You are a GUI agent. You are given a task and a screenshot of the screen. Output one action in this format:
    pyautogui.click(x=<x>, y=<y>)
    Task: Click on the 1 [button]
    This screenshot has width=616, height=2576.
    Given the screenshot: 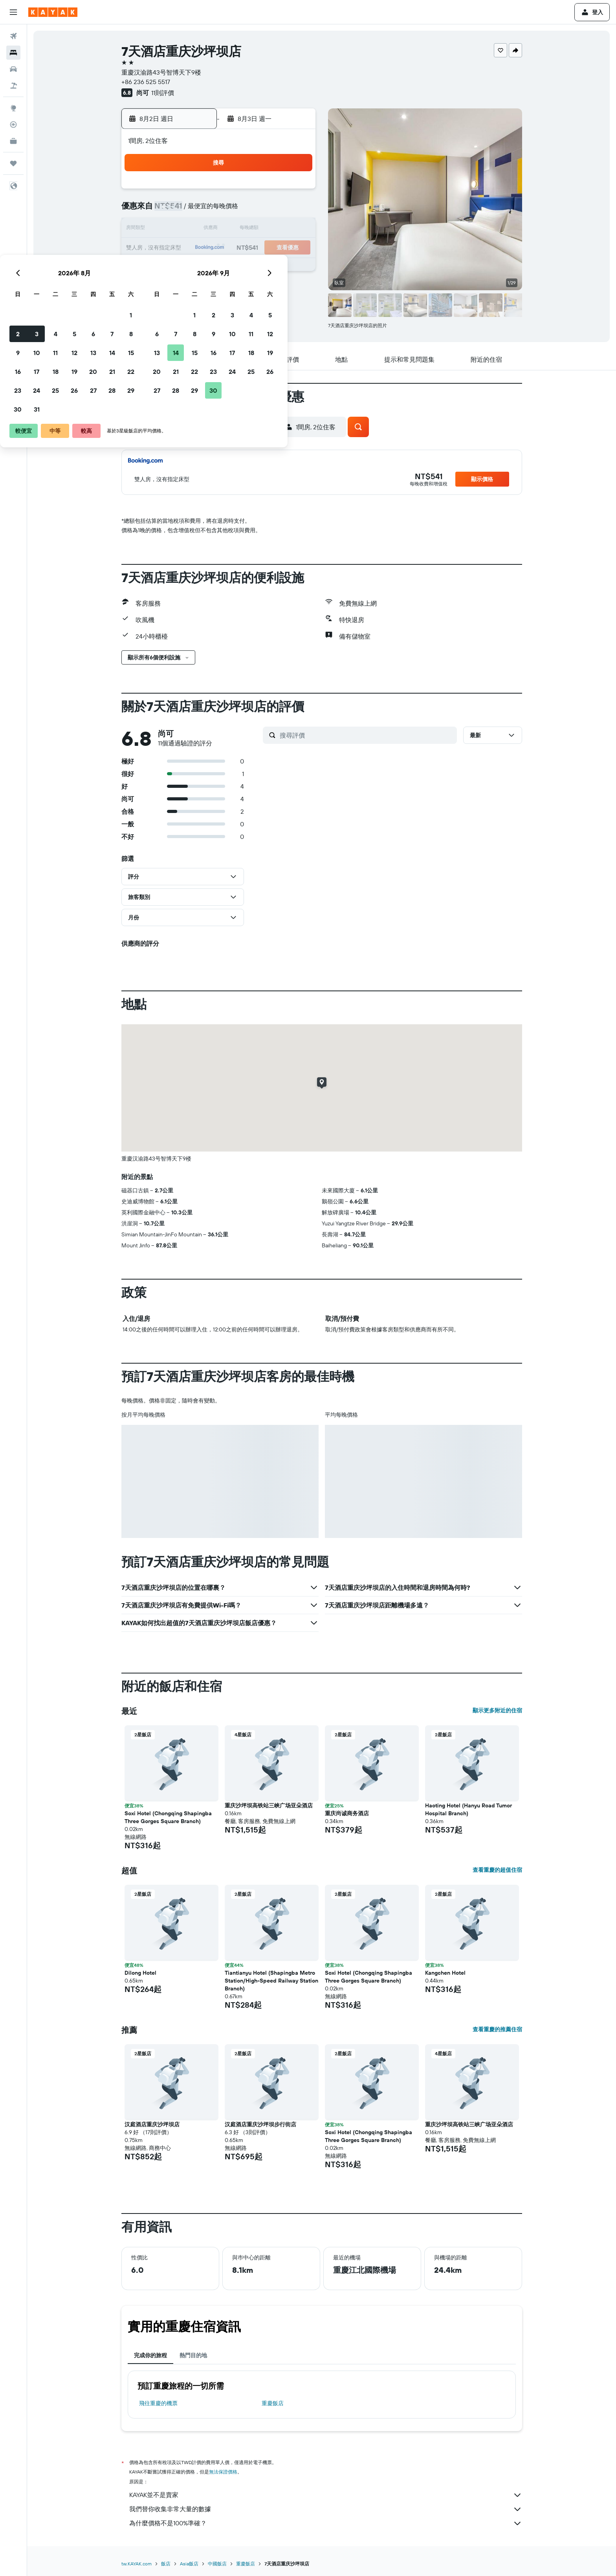 What is the action you would take?
    pyautogui.click(x=295, y=192)
    